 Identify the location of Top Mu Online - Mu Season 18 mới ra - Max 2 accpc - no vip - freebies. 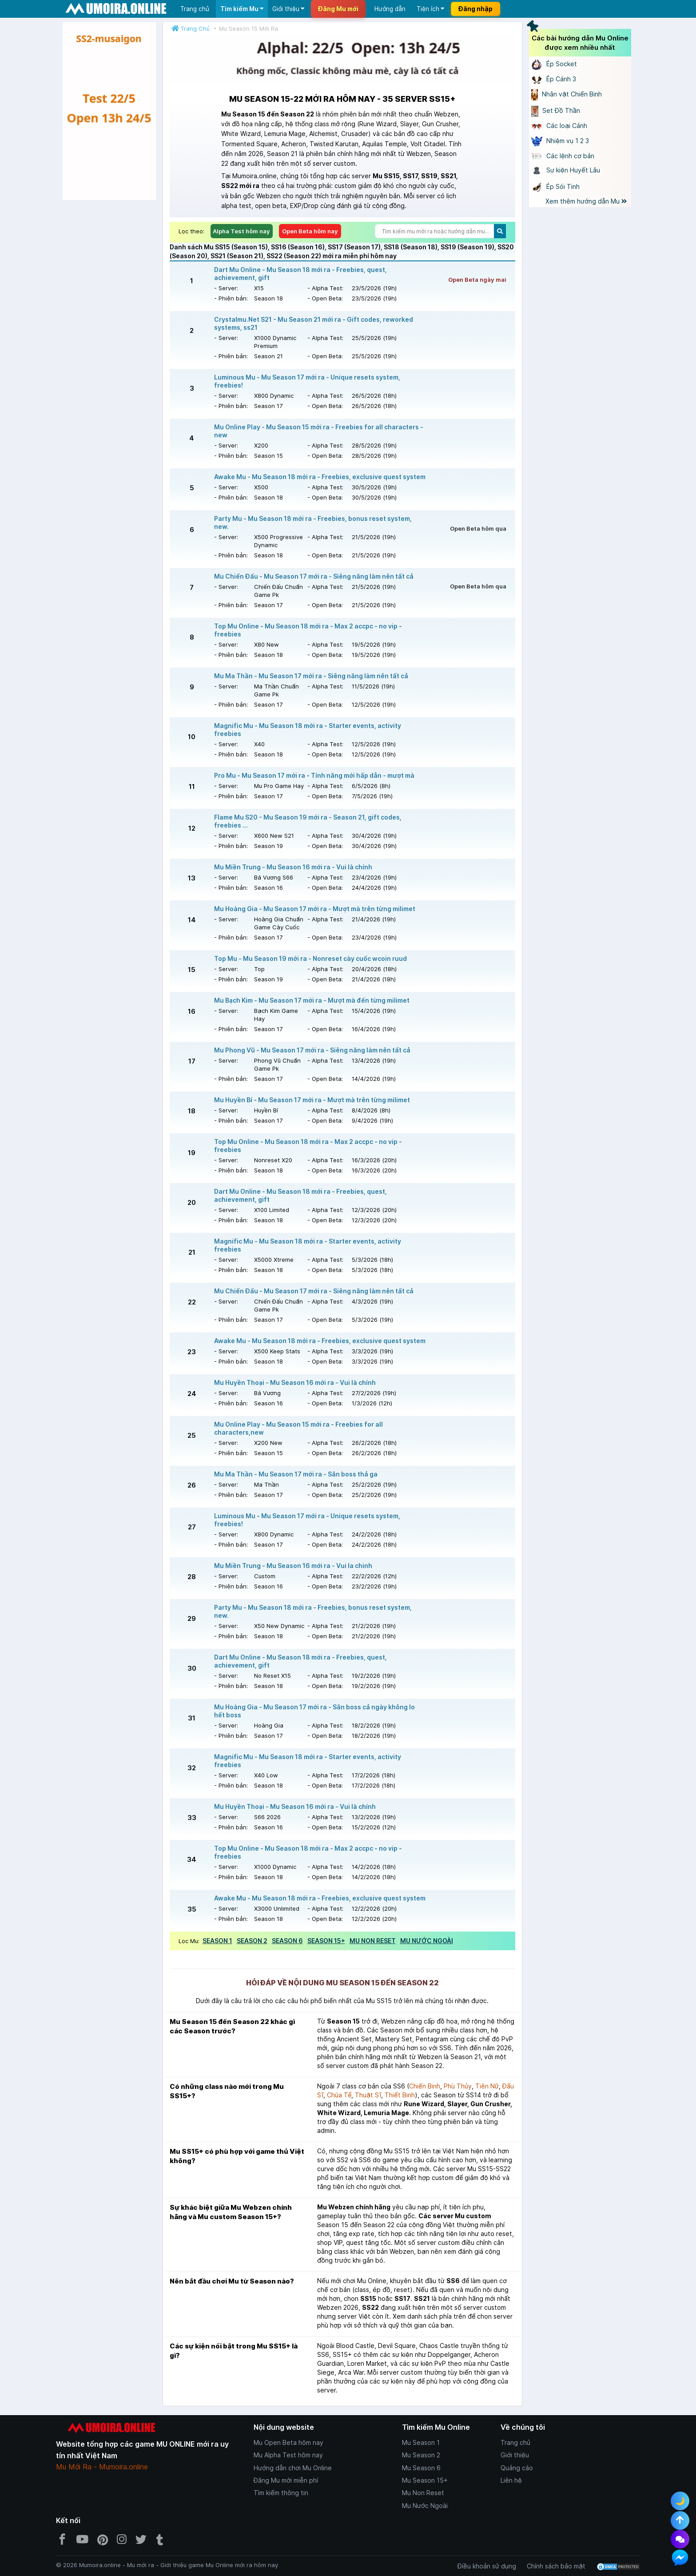
(308, 630).